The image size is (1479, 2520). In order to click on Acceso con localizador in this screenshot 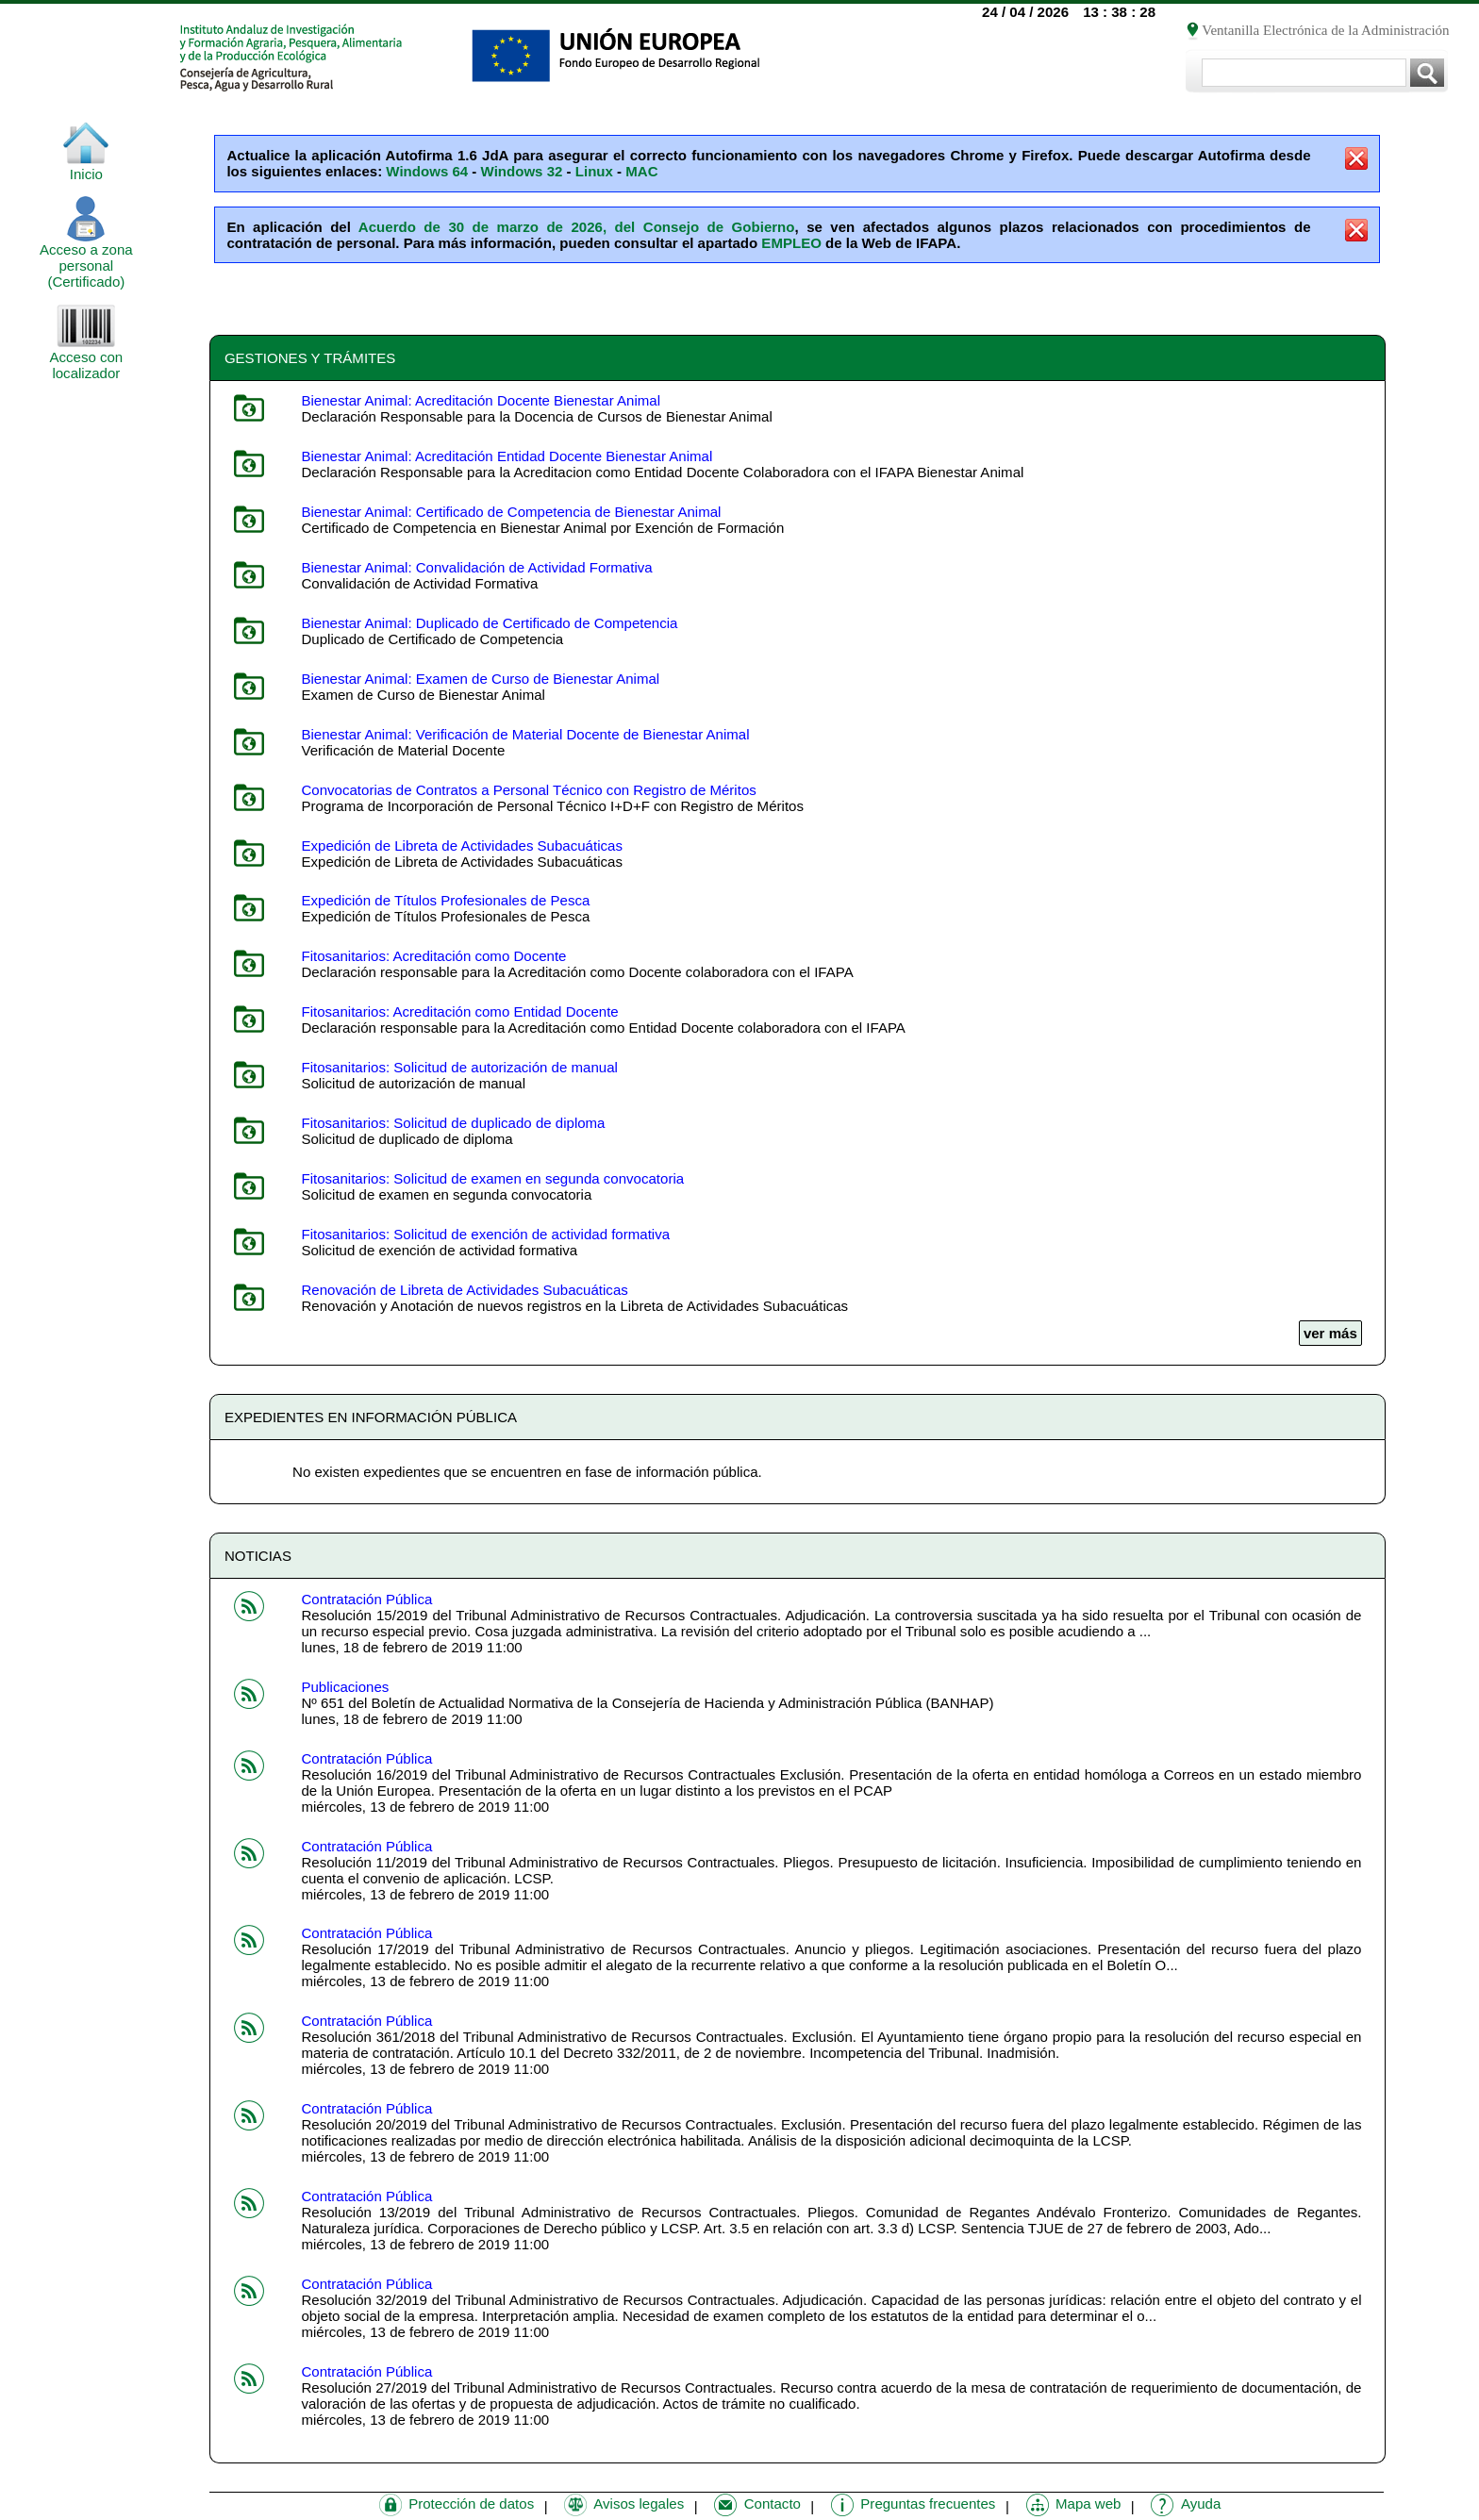, I will do `click(86, 358)`.